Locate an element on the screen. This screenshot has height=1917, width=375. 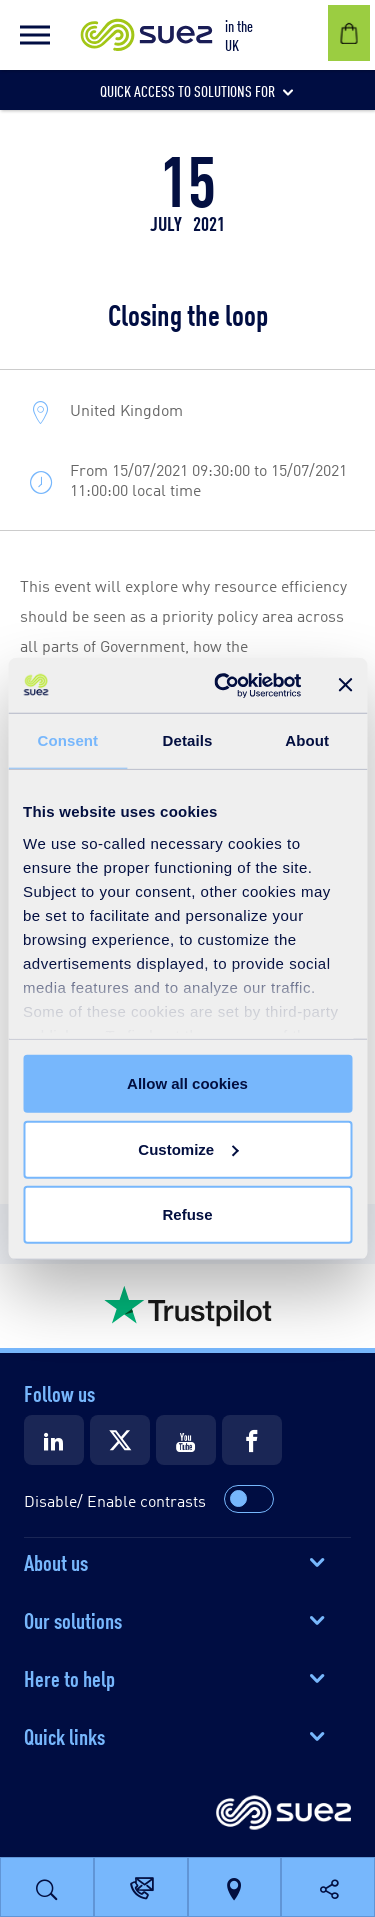
[Suez LinkedIn] is located at coordinates (54, 1440).